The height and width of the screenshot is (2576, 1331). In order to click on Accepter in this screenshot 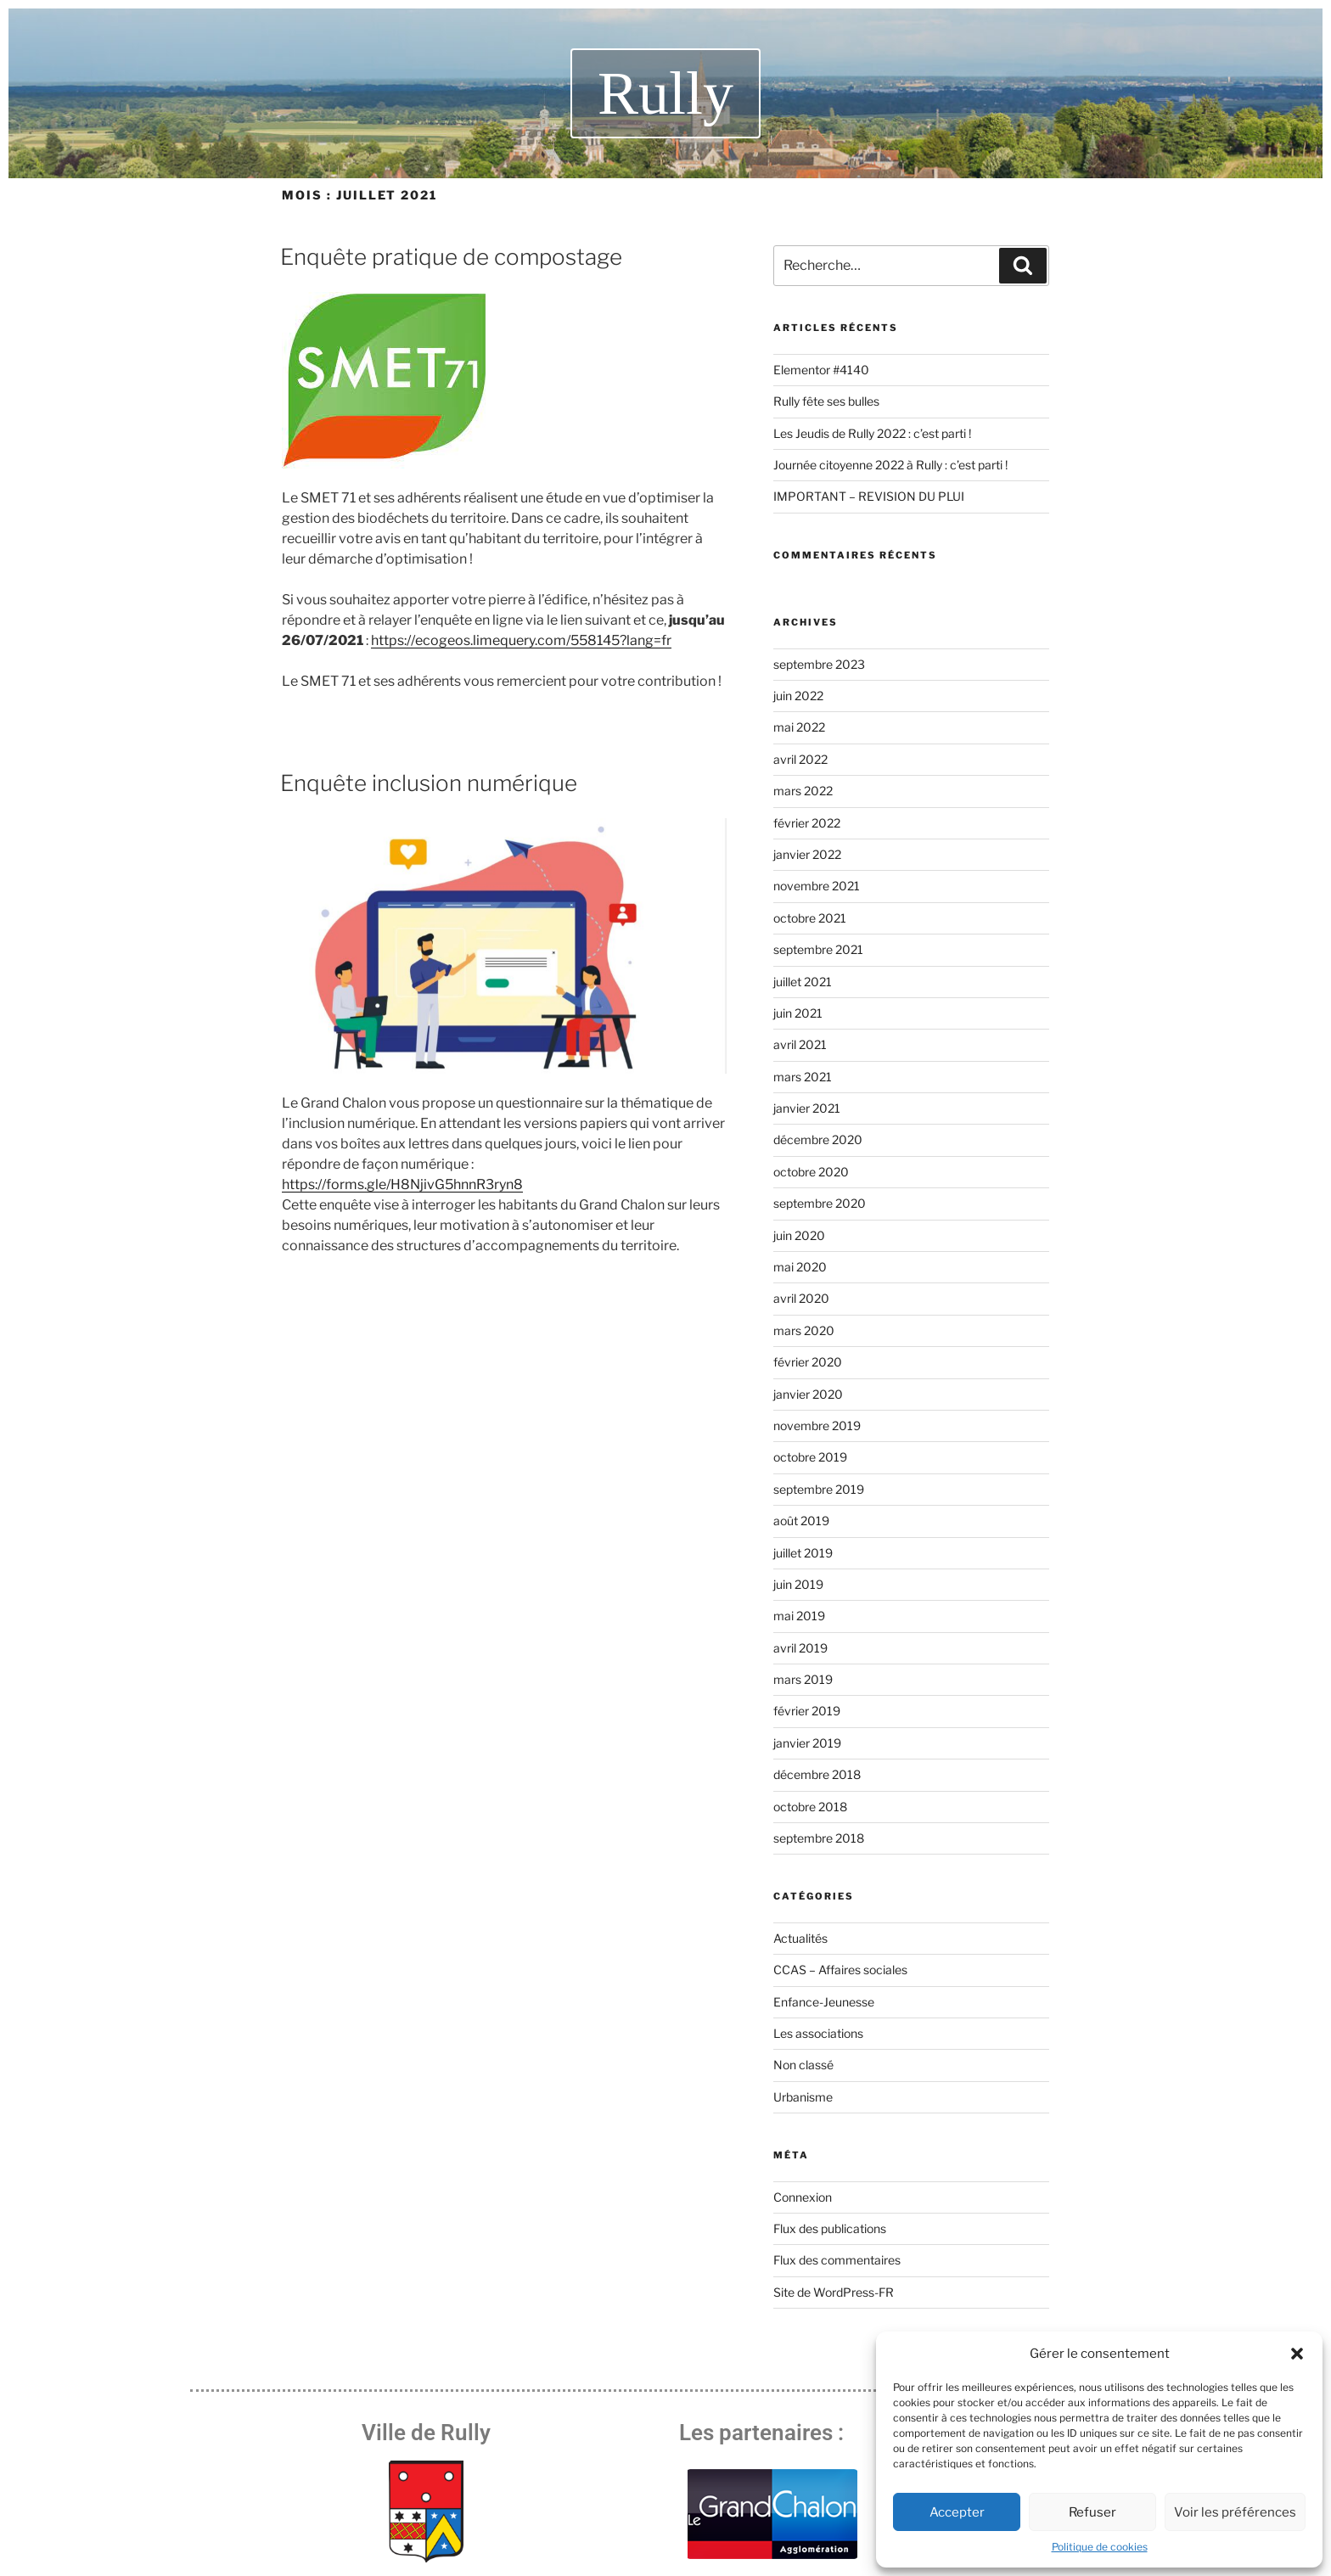, I will do `click(957, 2512)`.